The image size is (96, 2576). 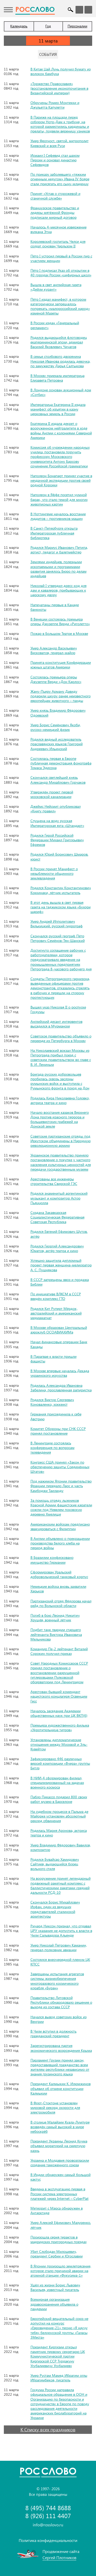 What do you see at coordinates (53, 2033) in the screenshot?
I see `В Чили вступил в должность гражданский президент` at bounding box center [53, 2033].